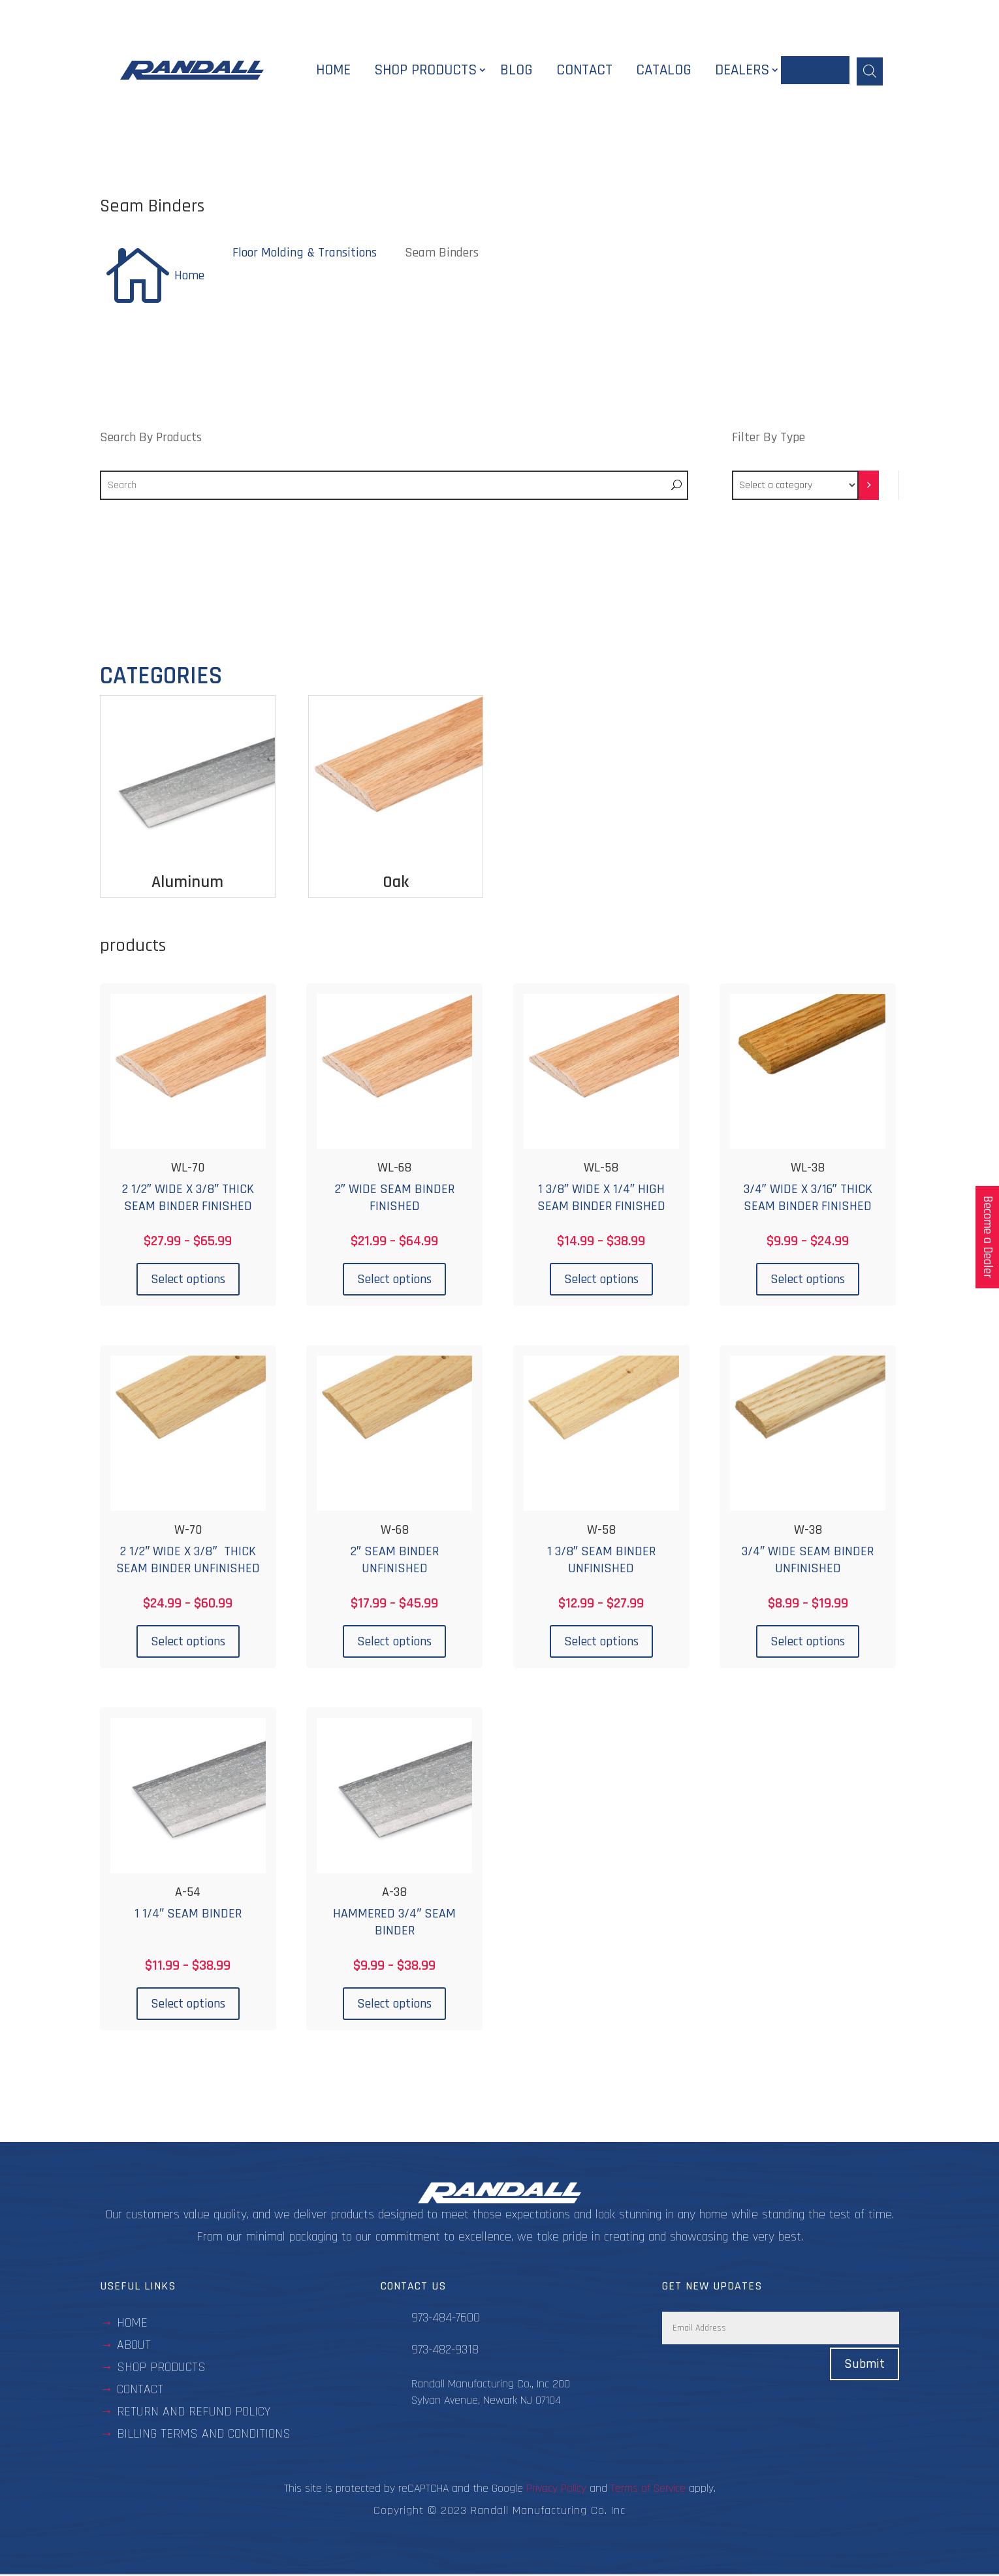 This screenshot has height=2576, width=999. Describe the element at coordinates (140, 2390) in the screenshot. I see `contact` at that location.